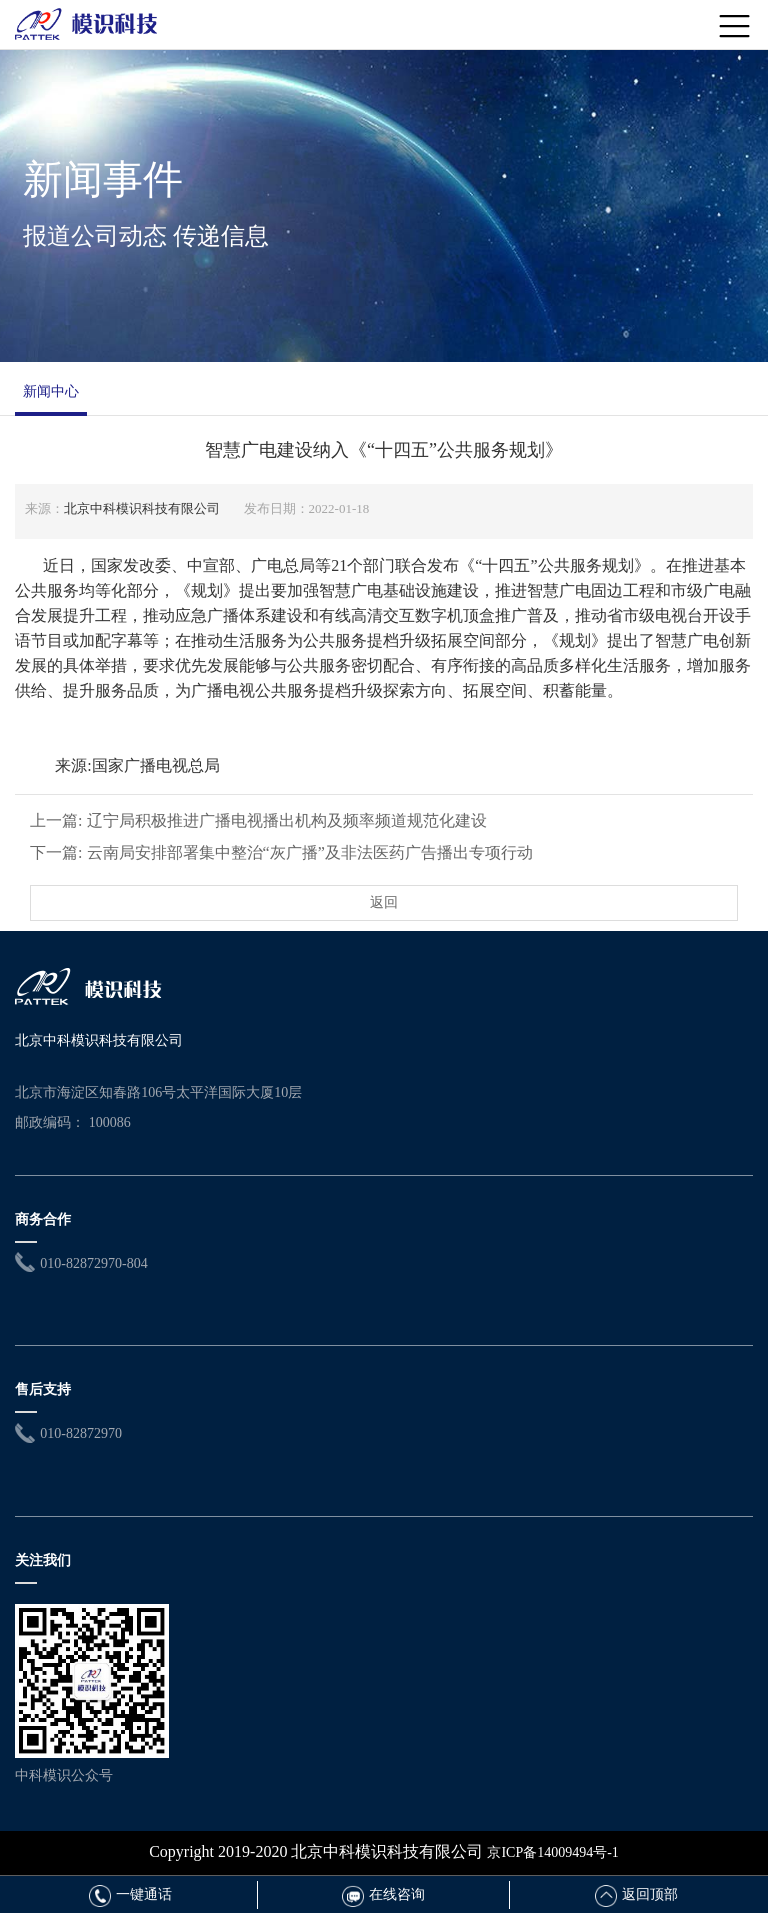 Image resolution: width=768 pixels, height=1913 pixels. Describe the element at coordinates (281, 852) in the screenshot. I see `下一篇: 云南局安排部署集中整治“灰广播”及非法医药广告播出专项行动` at that location.